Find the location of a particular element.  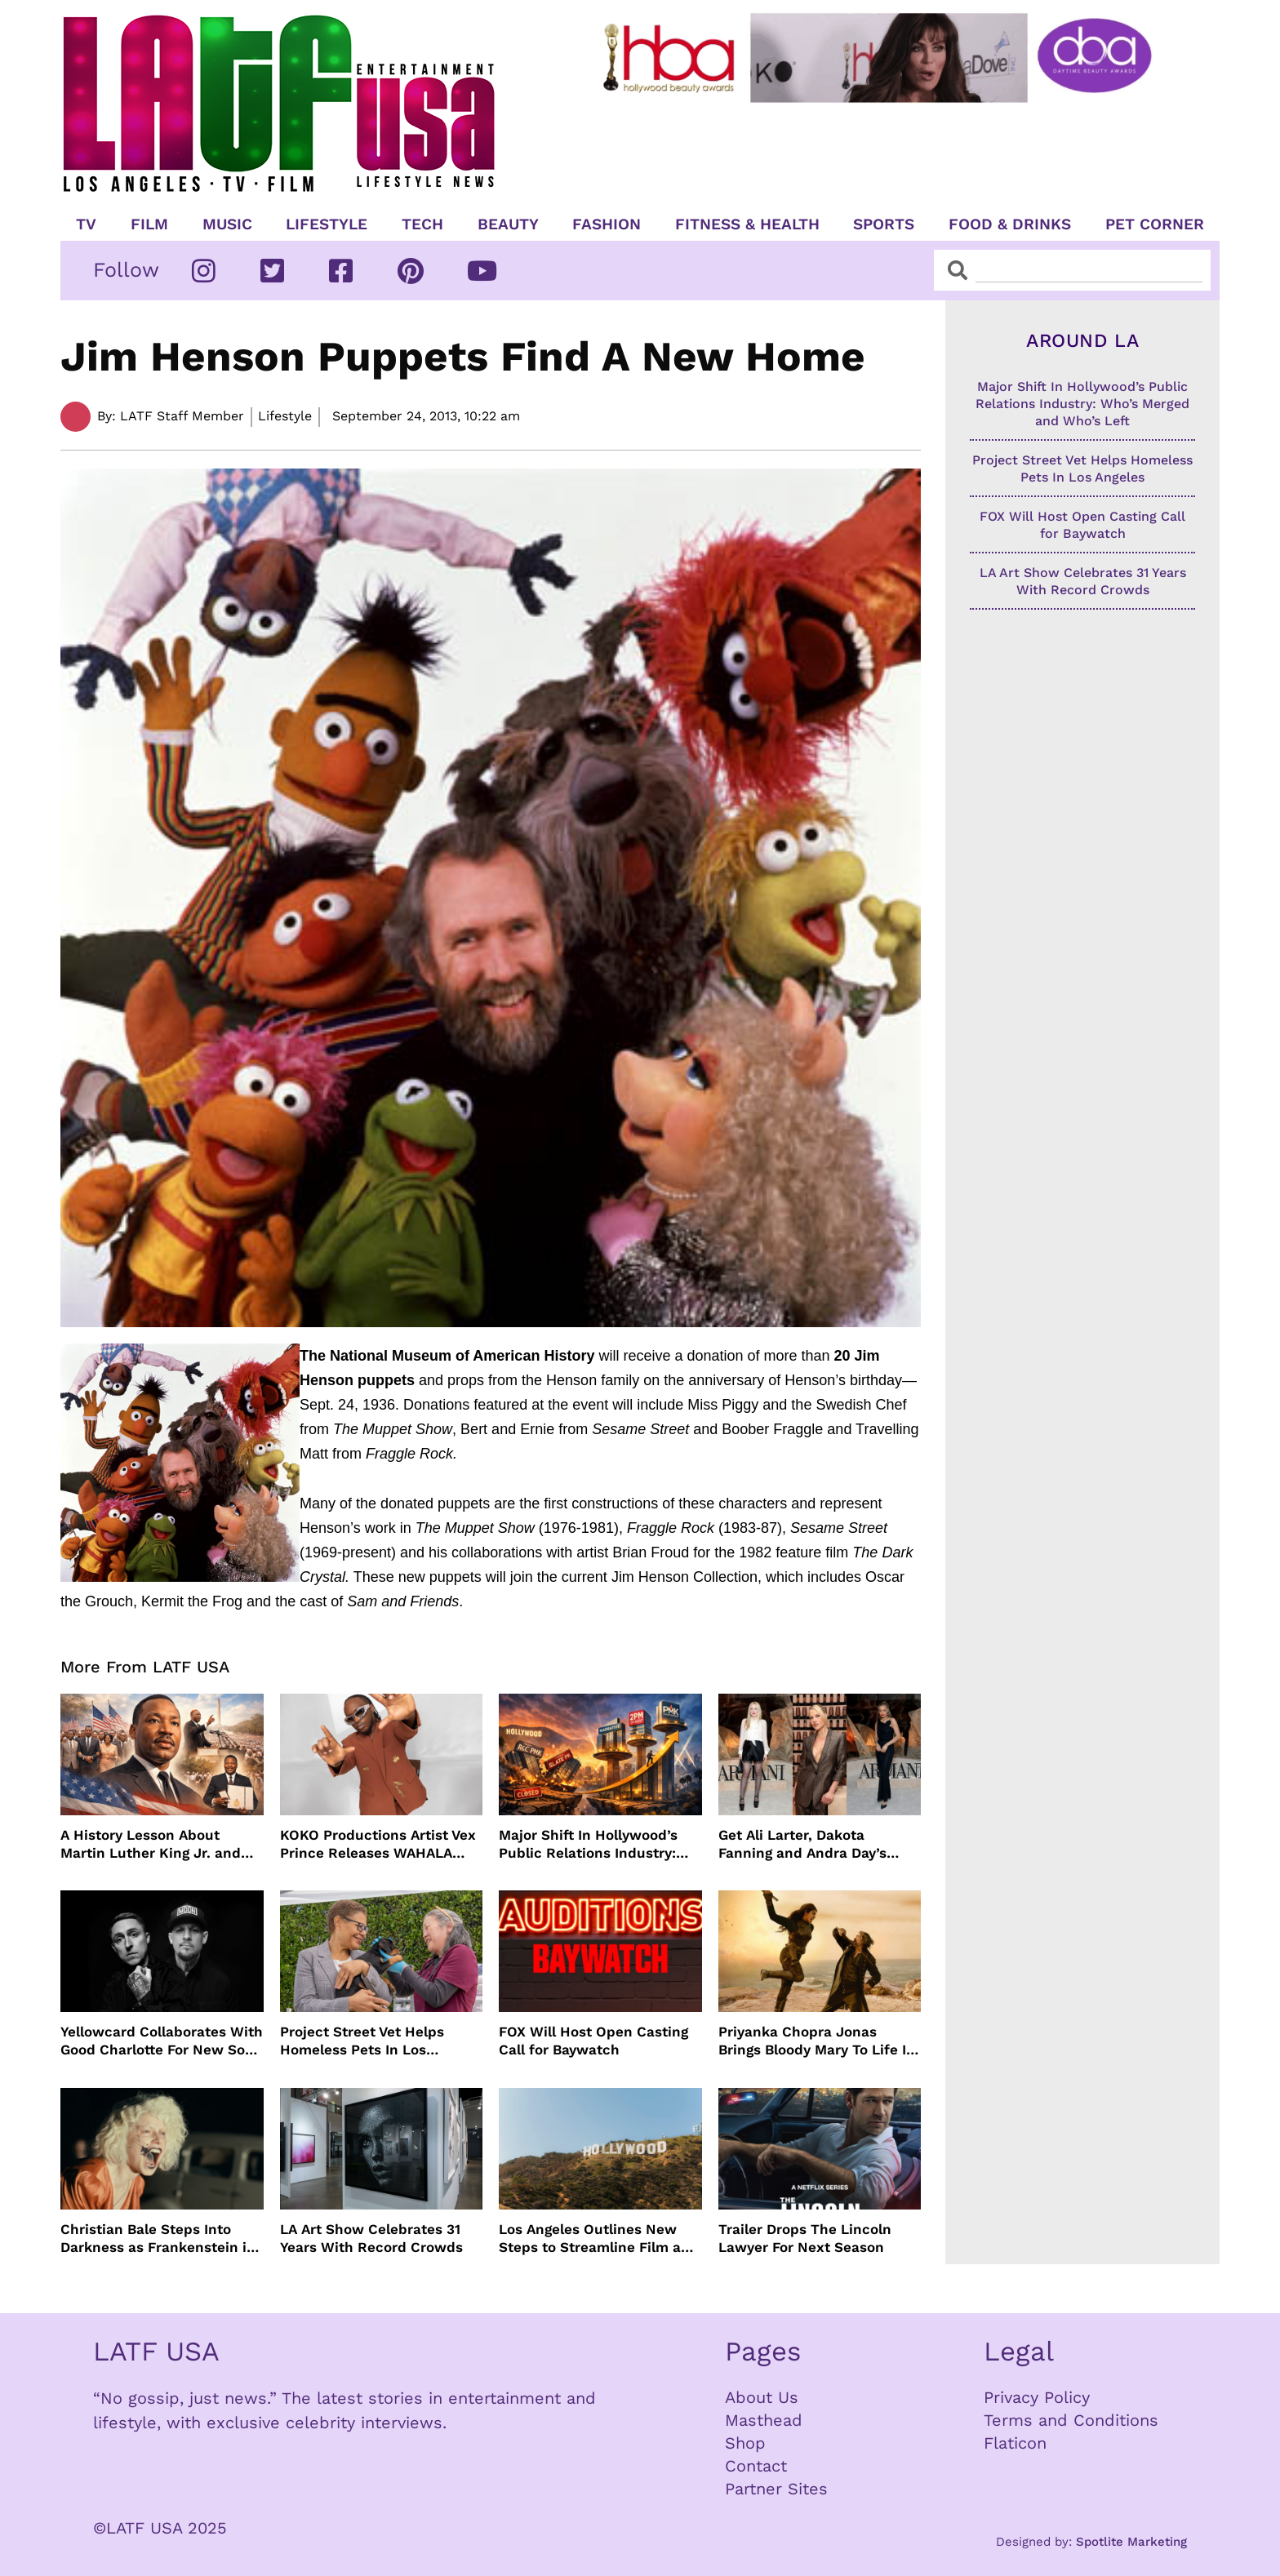

Film is located at coordinates (149, 224).